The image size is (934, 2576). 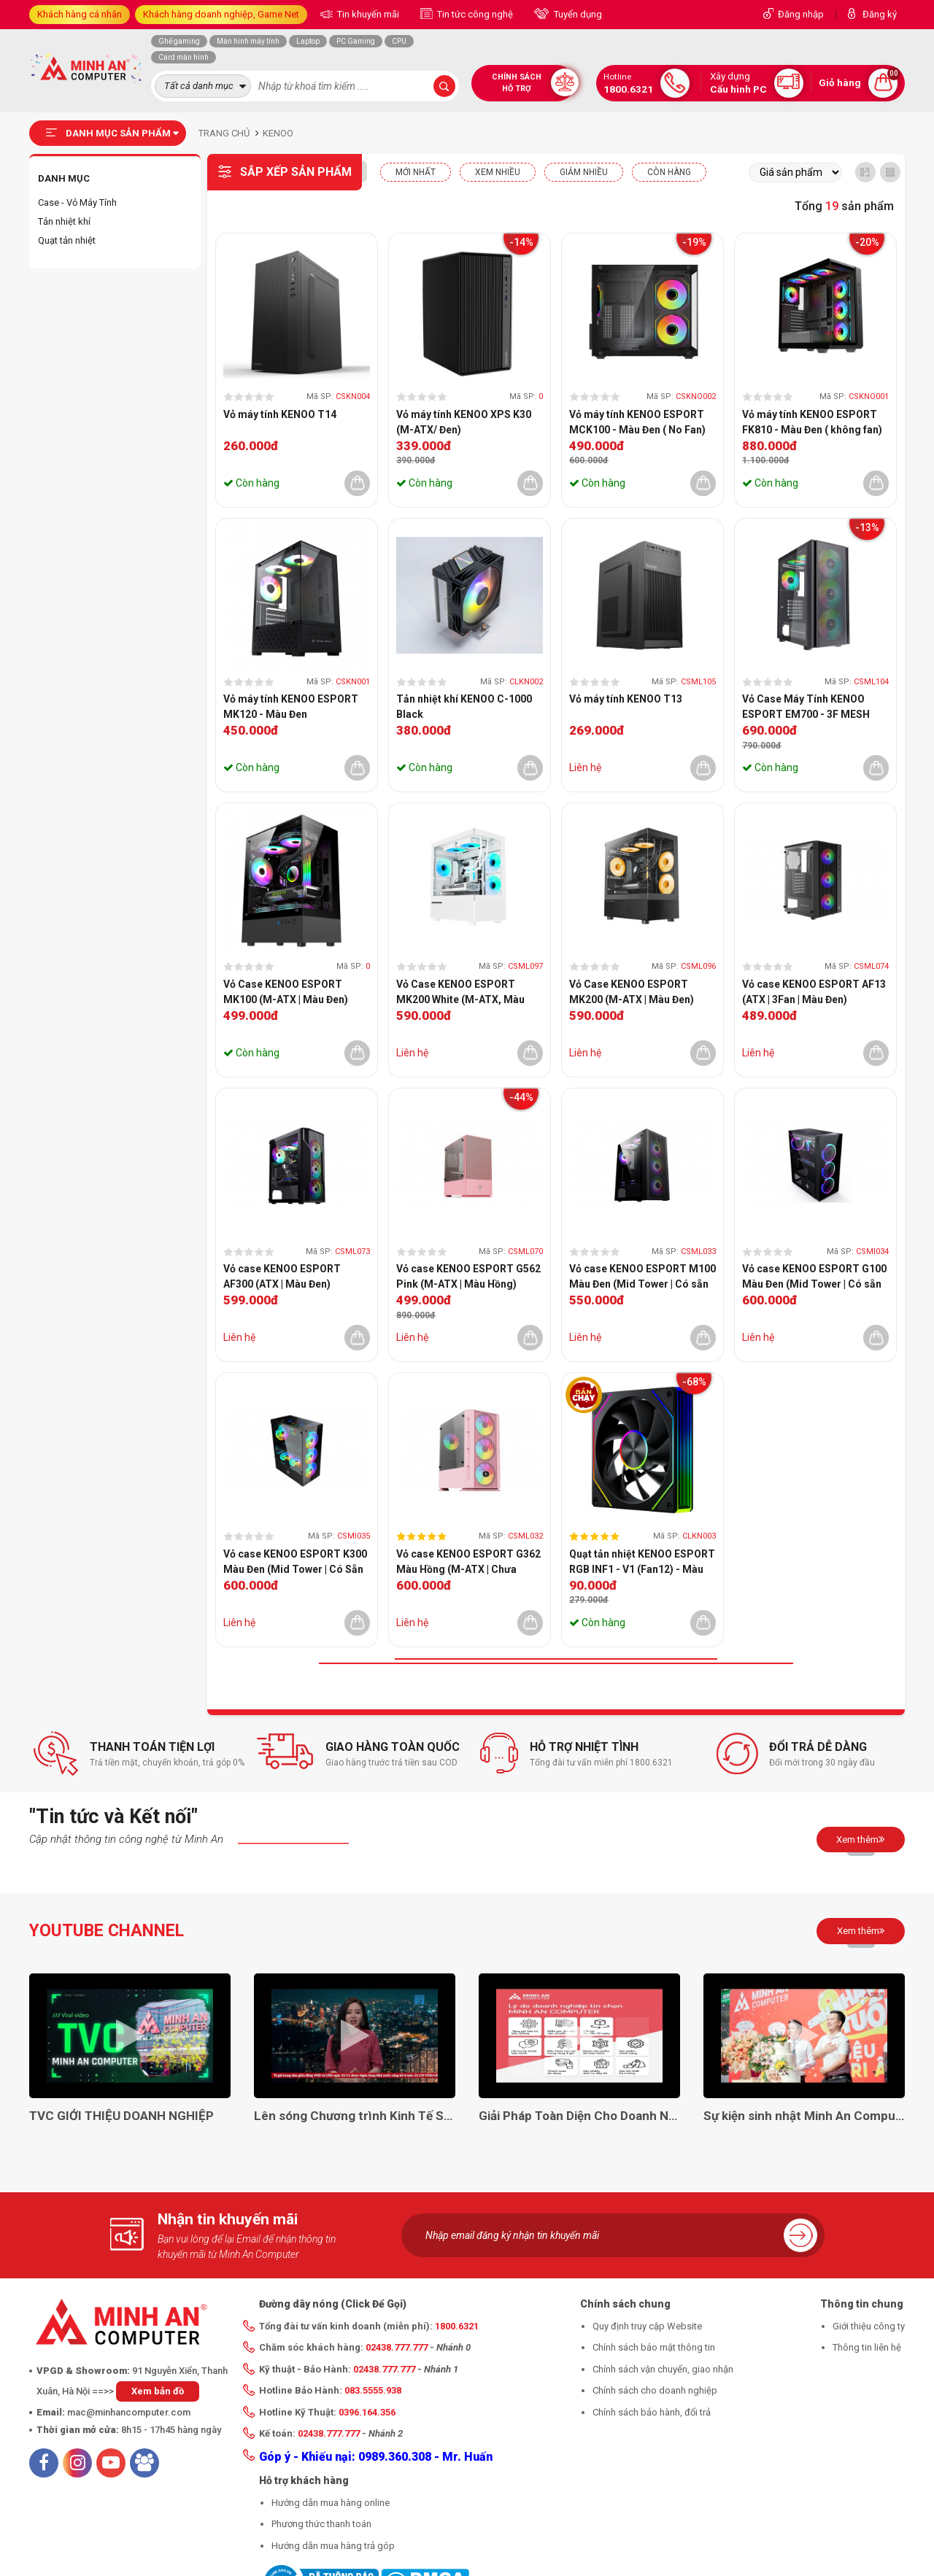 What do you see at coordinates (248, 41) in the screenshot?
I see `Màn hình máy tính` at bounding box center [248, 41].